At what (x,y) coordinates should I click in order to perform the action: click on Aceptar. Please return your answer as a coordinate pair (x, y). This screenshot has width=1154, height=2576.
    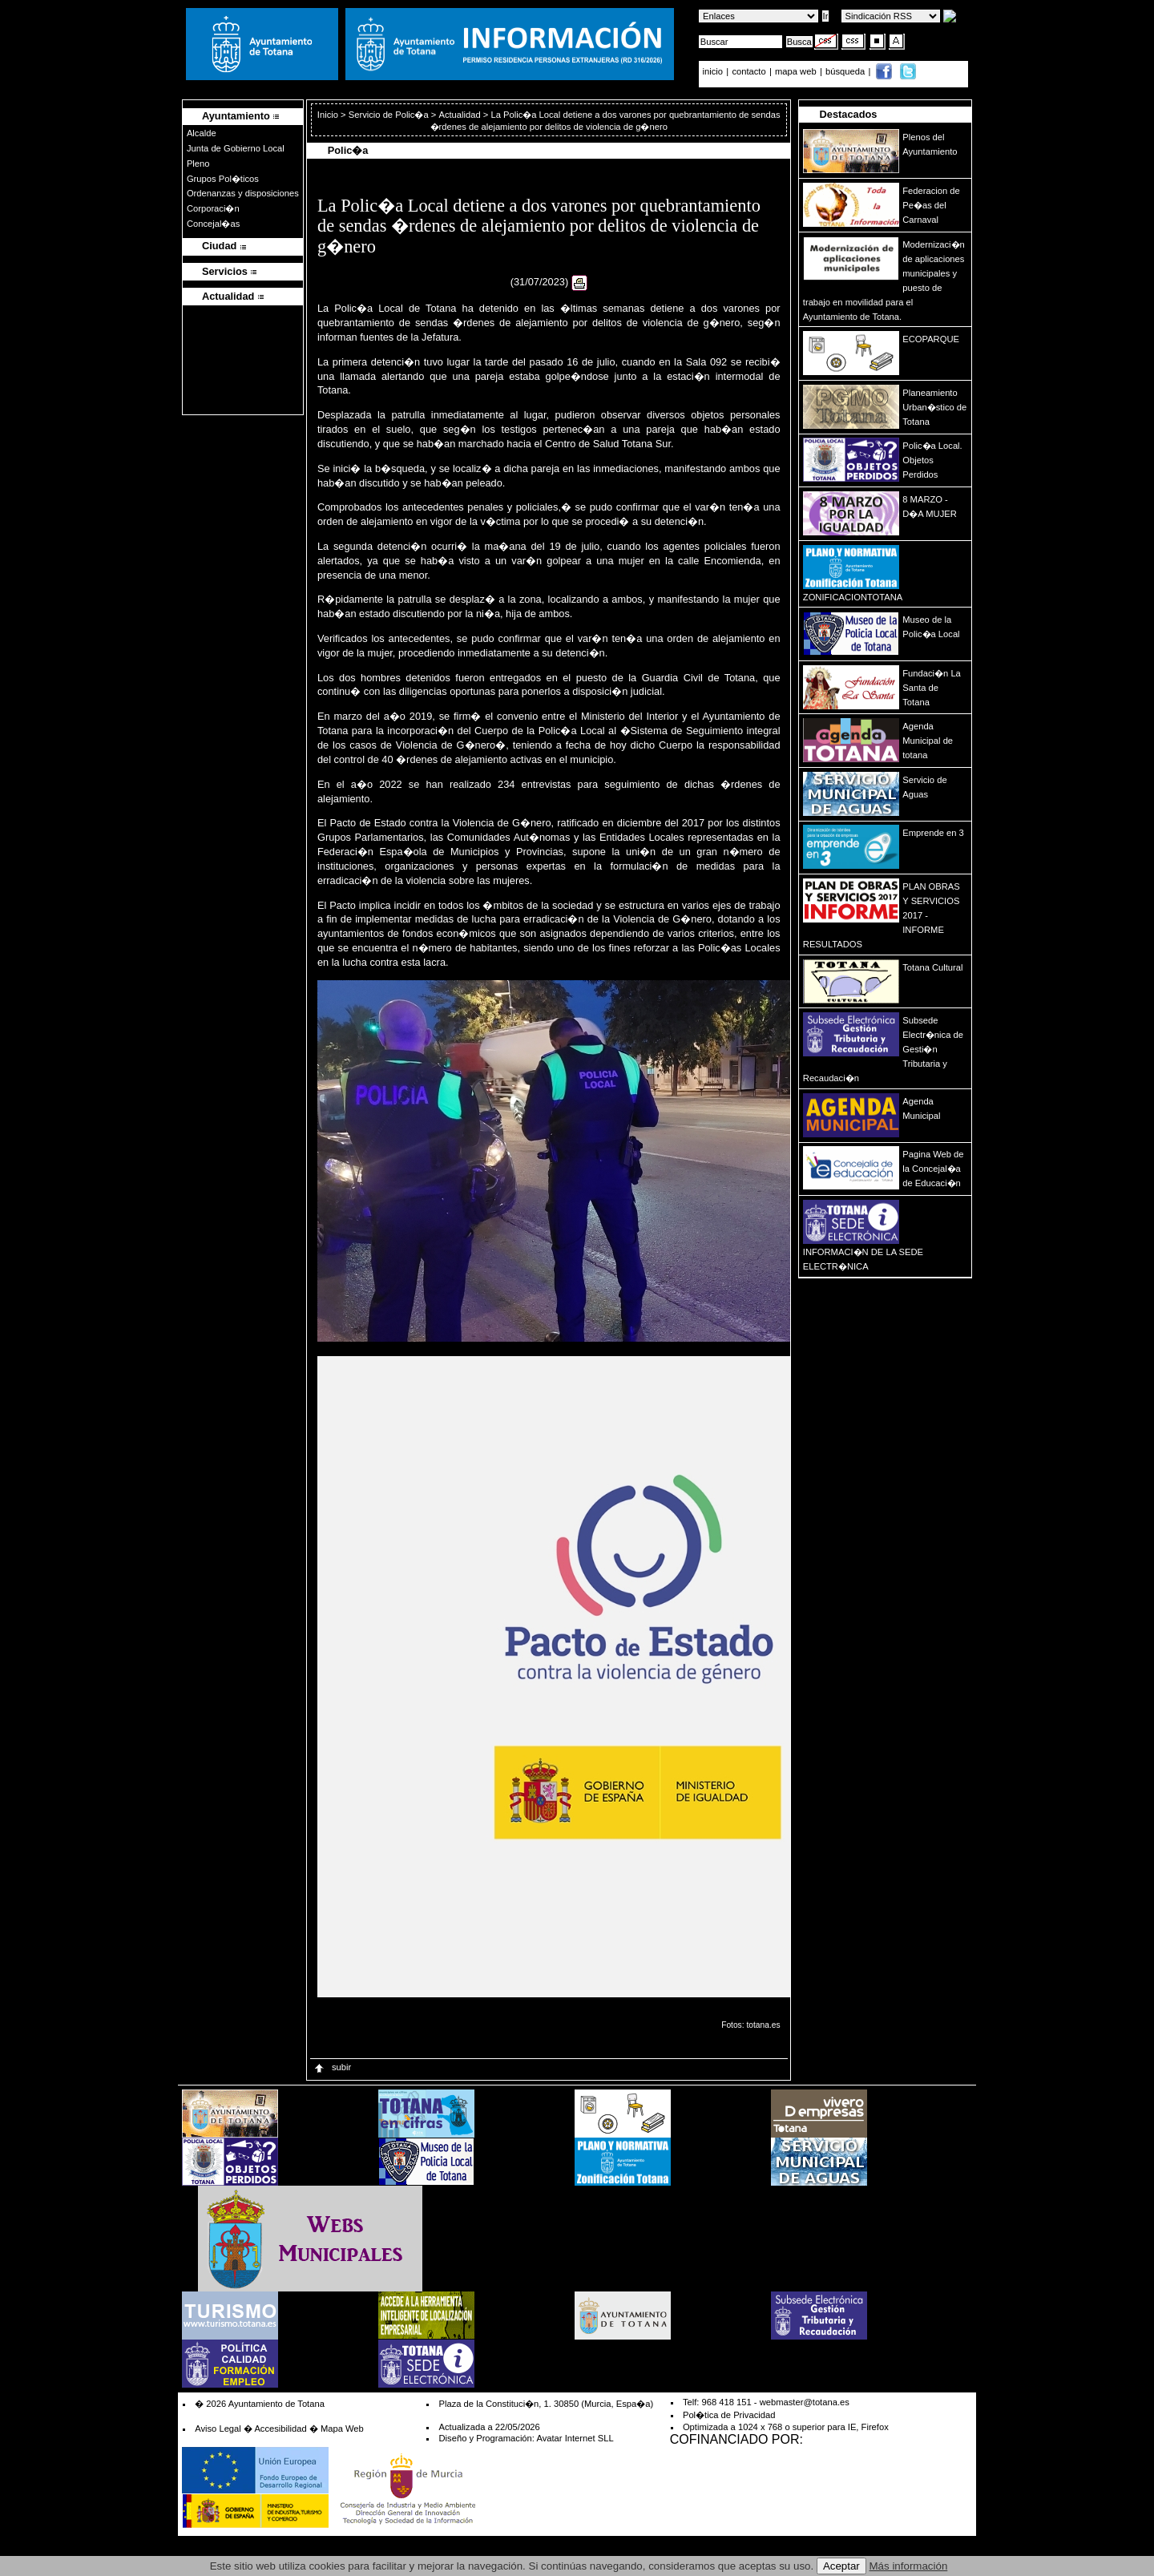
    Looking at the image, I should click on (841, 2566).